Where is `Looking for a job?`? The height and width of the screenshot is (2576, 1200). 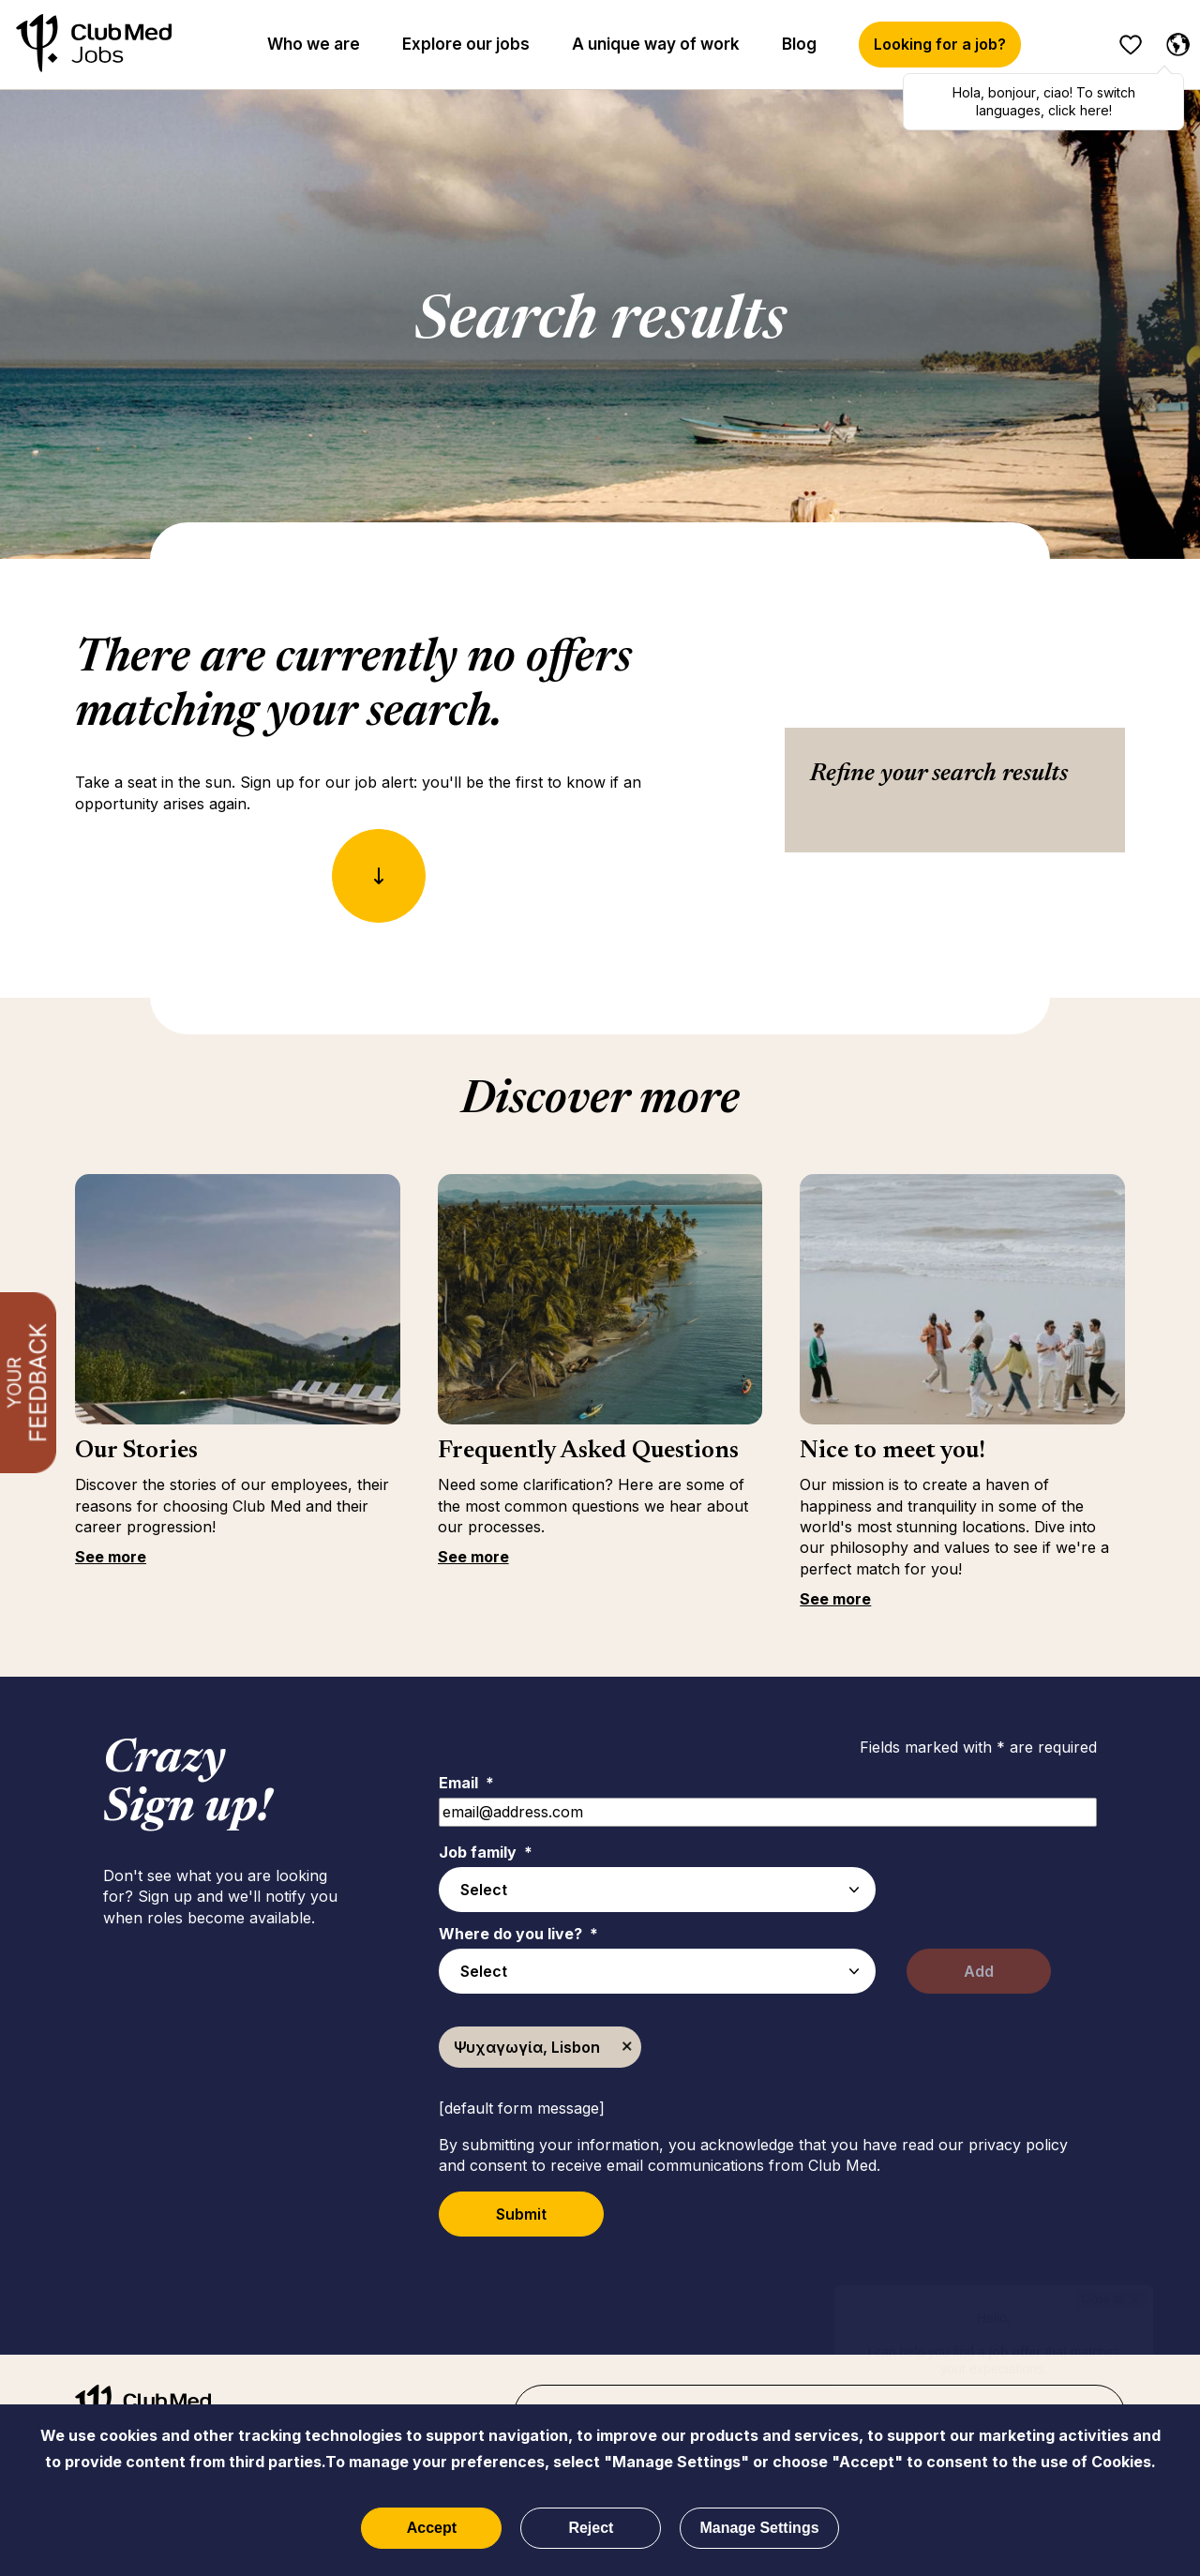
Looking for a job? is located at coordinates (940, 44).